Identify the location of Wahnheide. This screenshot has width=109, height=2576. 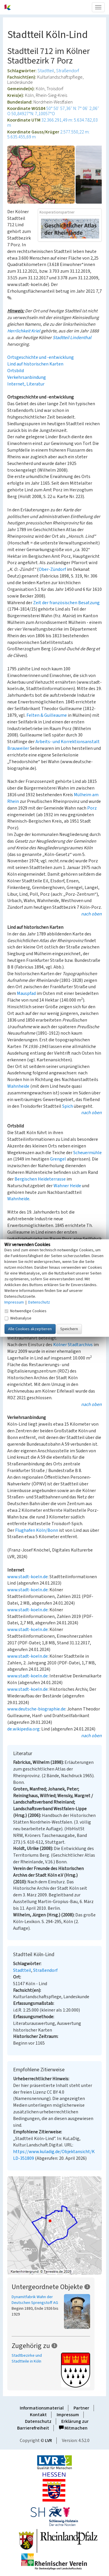
(18, 1086).